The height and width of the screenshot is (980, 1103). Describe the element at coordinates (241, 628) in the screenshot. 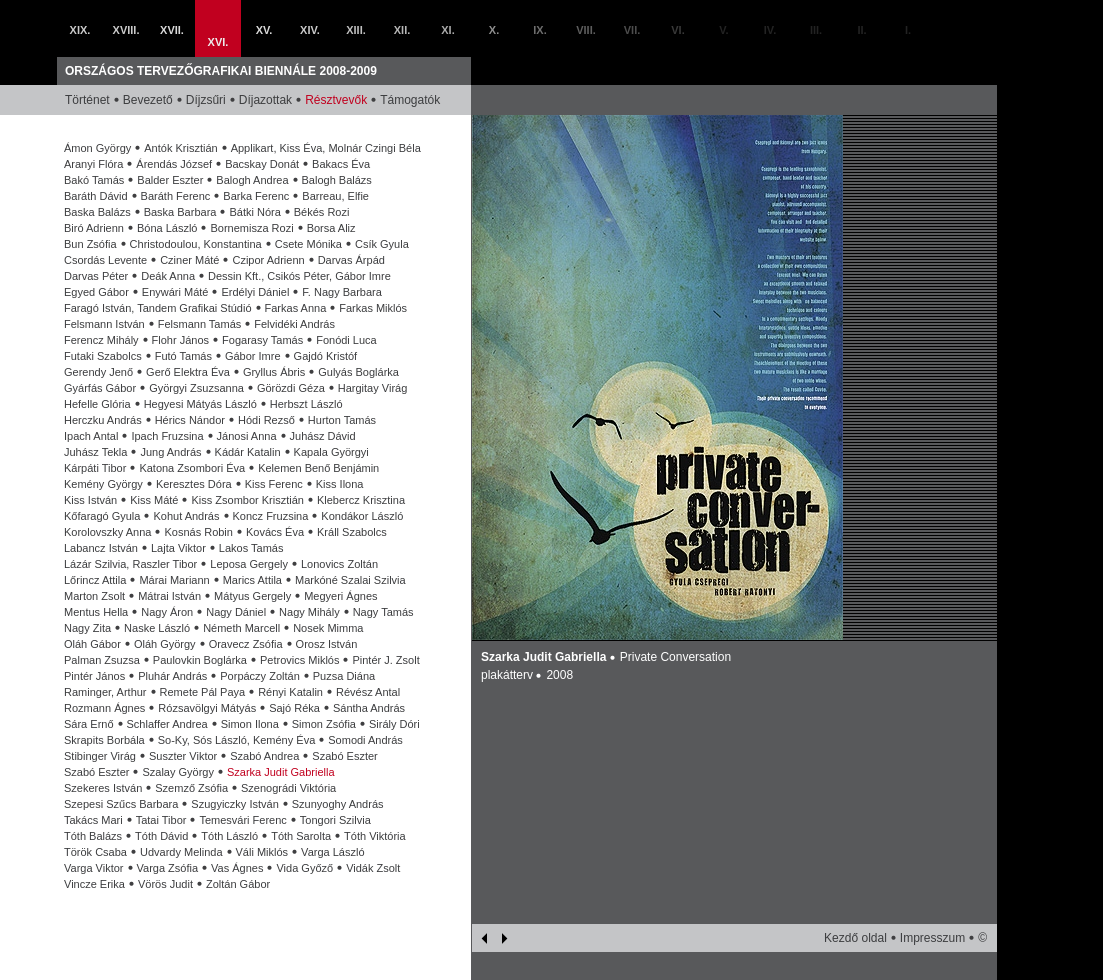

I see `Németh Marcell` at that location.